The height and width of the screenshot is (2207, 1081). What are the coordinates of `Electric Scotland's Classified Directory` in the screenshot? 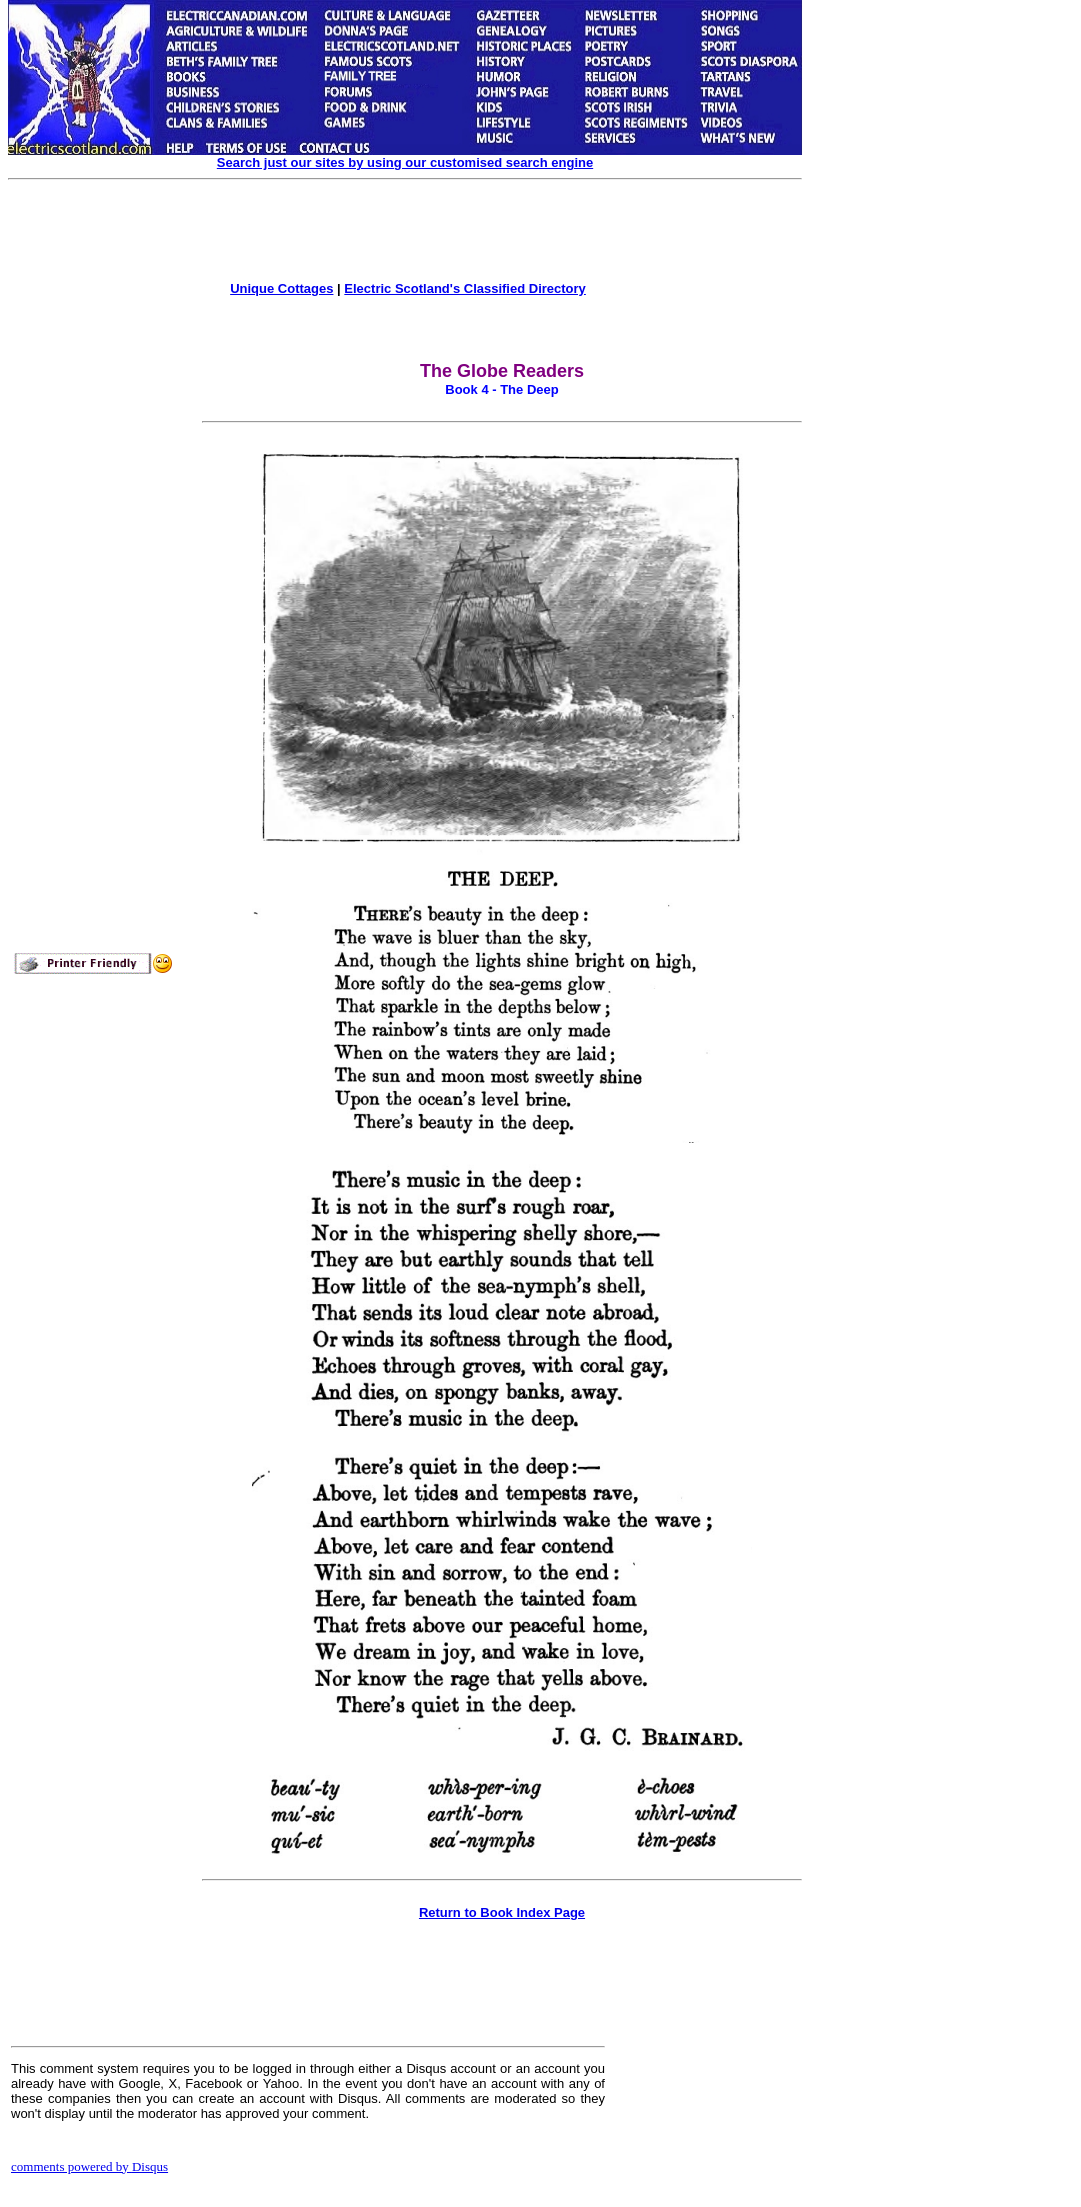 It's located at (465, 288).